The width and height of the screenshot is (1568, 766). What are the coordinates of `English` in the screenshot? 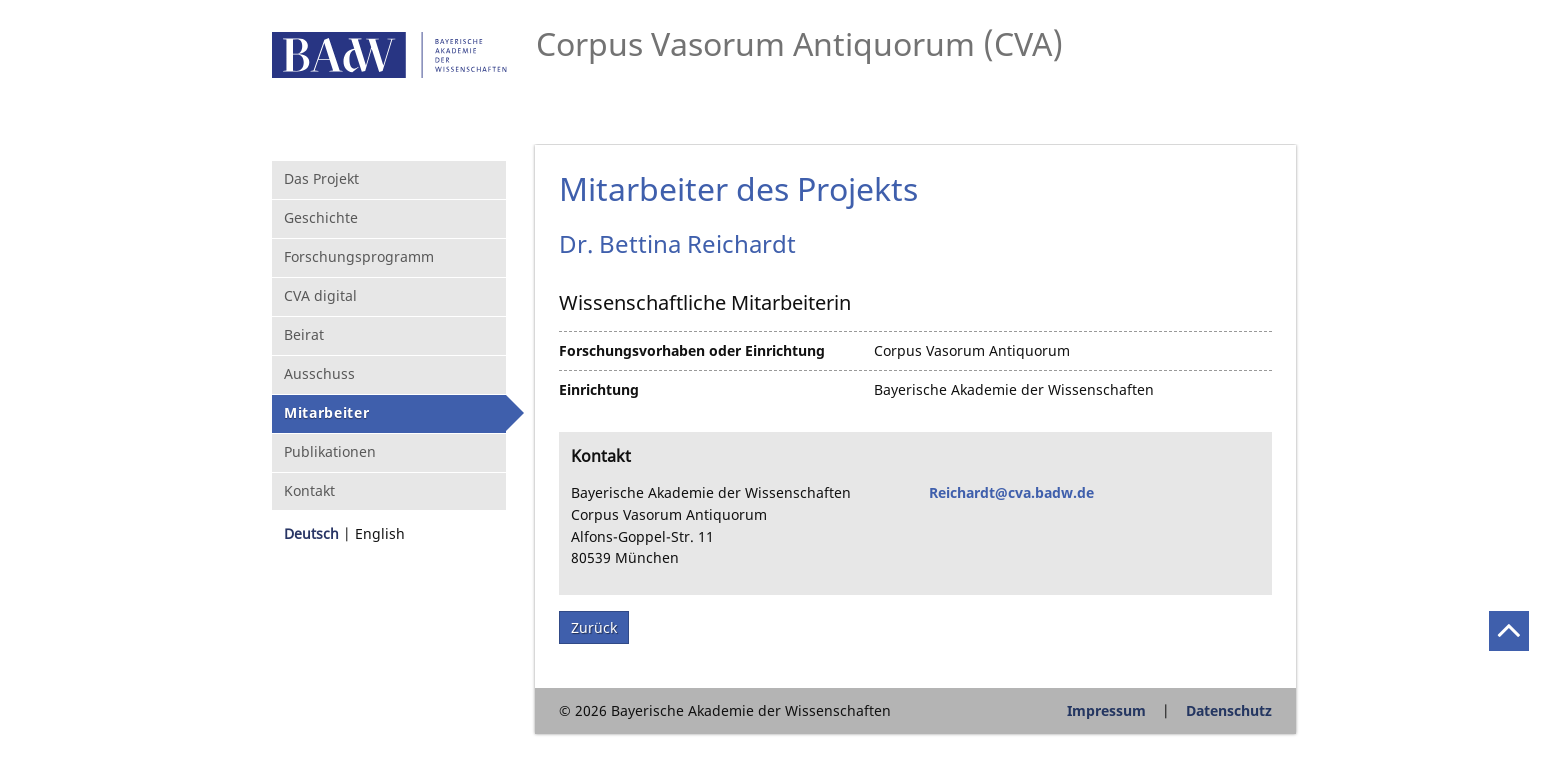 It's located at (380, 533).